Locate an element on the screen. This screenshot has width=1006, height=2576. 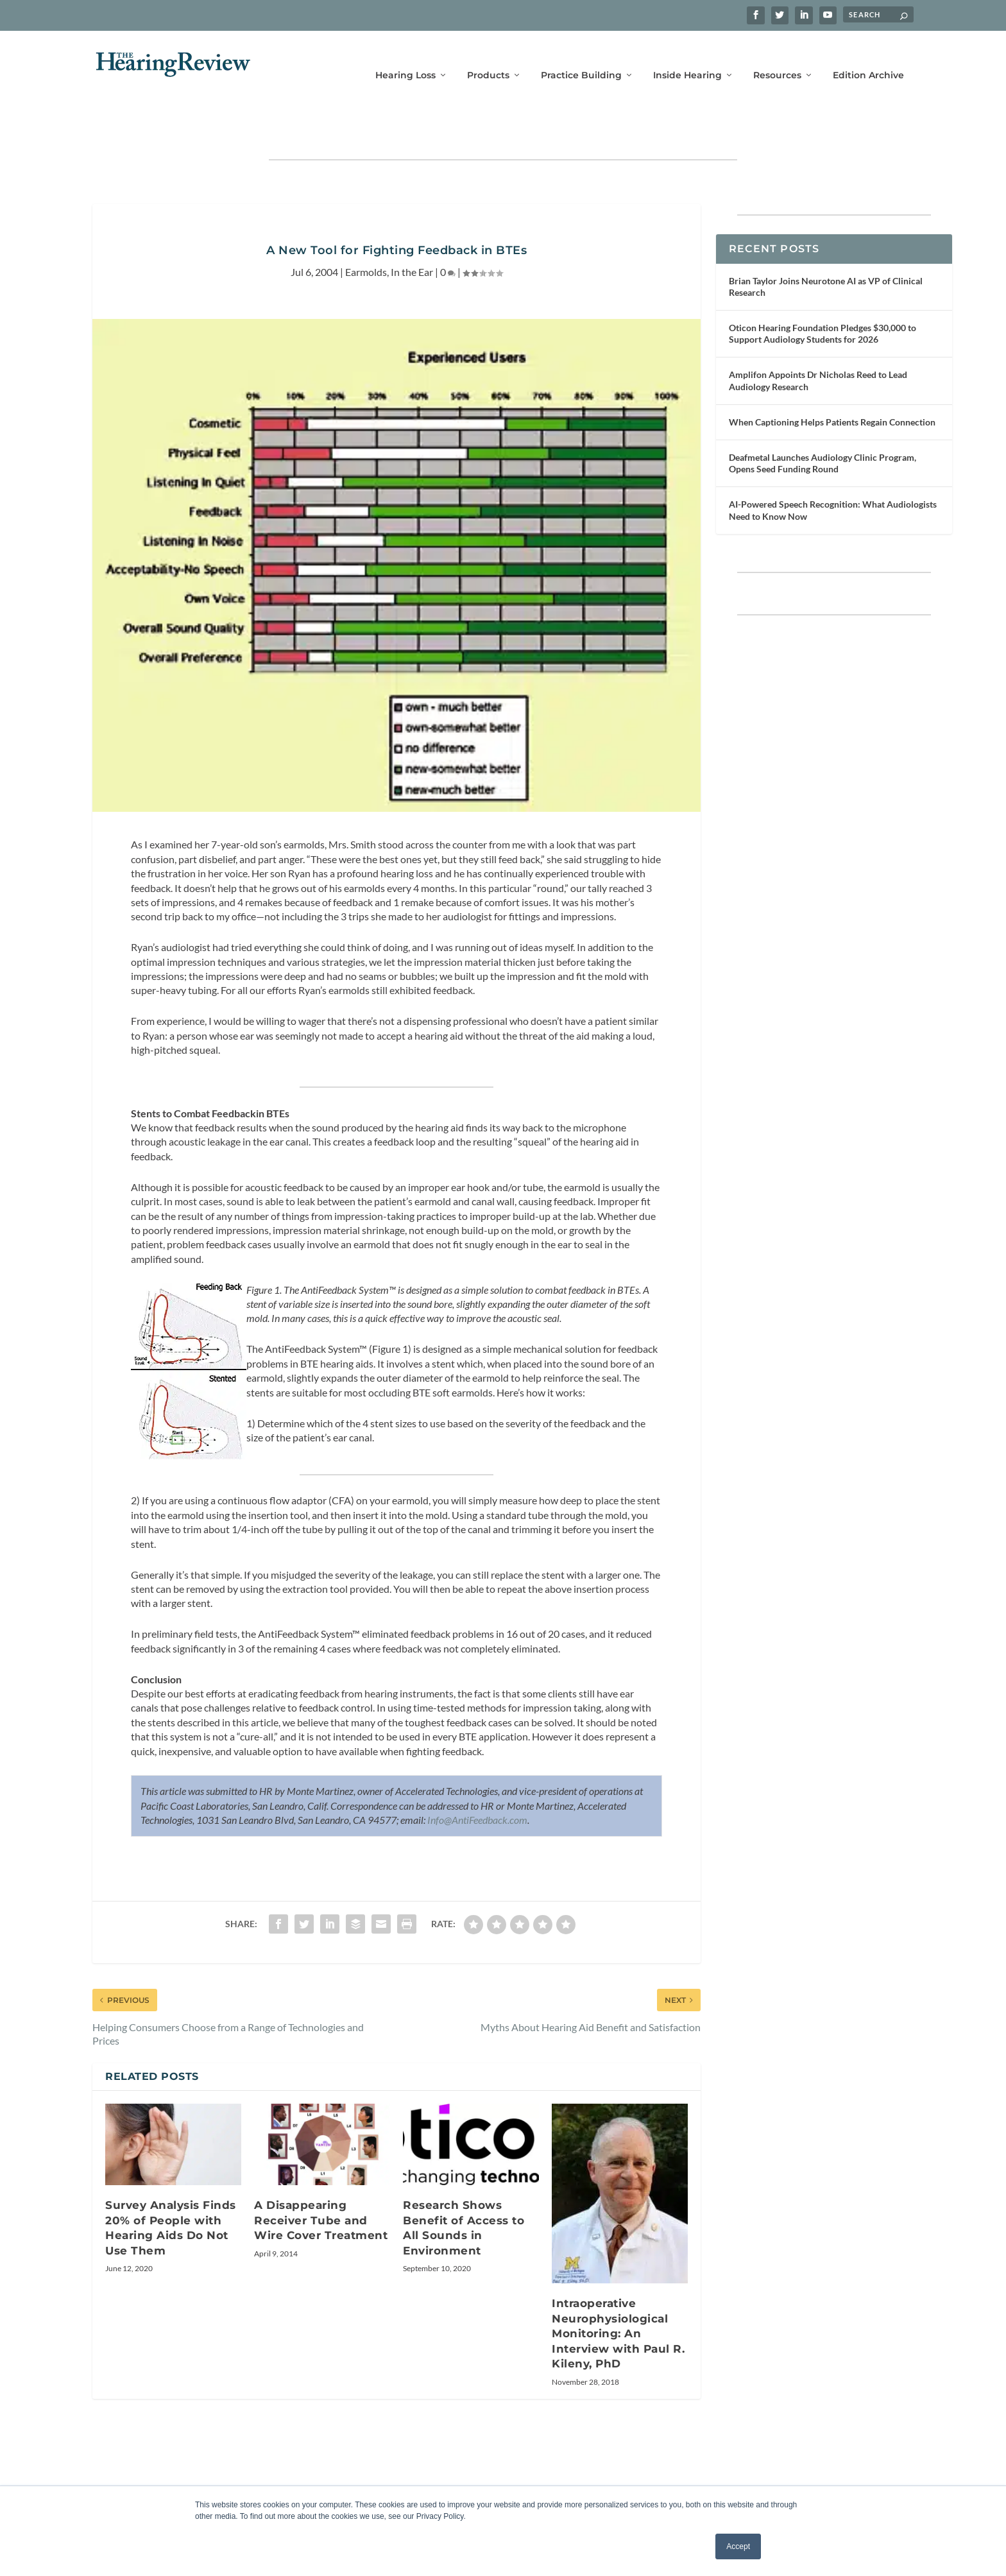
Deafmetal Launches Audiology Clinic Program, Opens Seed Funding Round is located at coordinates (822, 423).